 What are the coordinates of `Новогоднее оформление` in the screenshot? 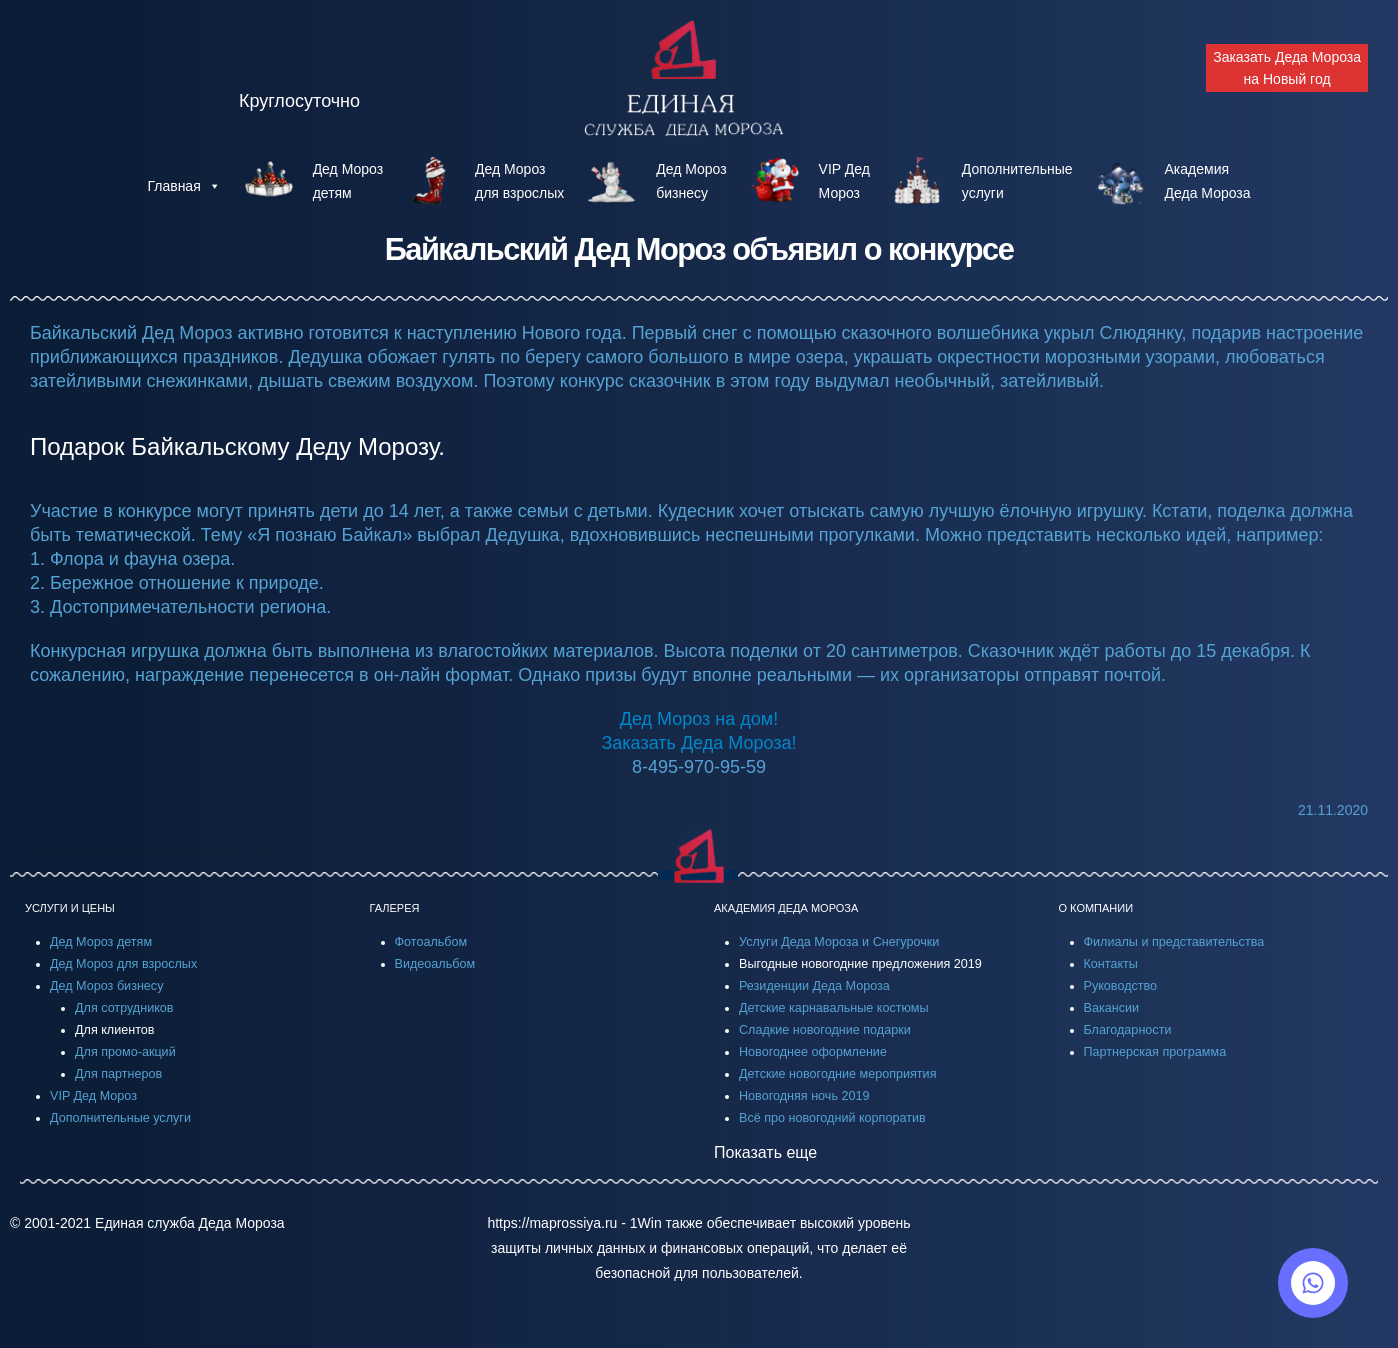 It's located at (813, 1052).